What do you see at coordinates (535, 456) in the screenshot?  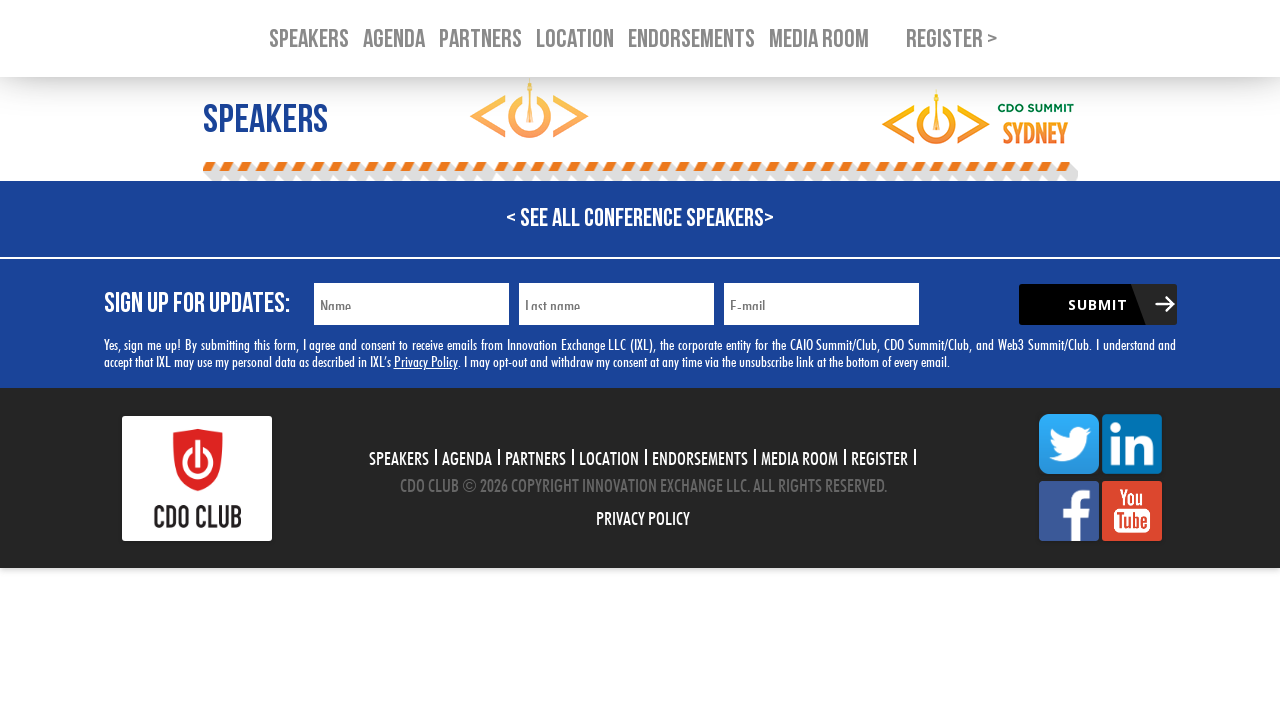 I see `Partners` at bounding box center [535, 456].